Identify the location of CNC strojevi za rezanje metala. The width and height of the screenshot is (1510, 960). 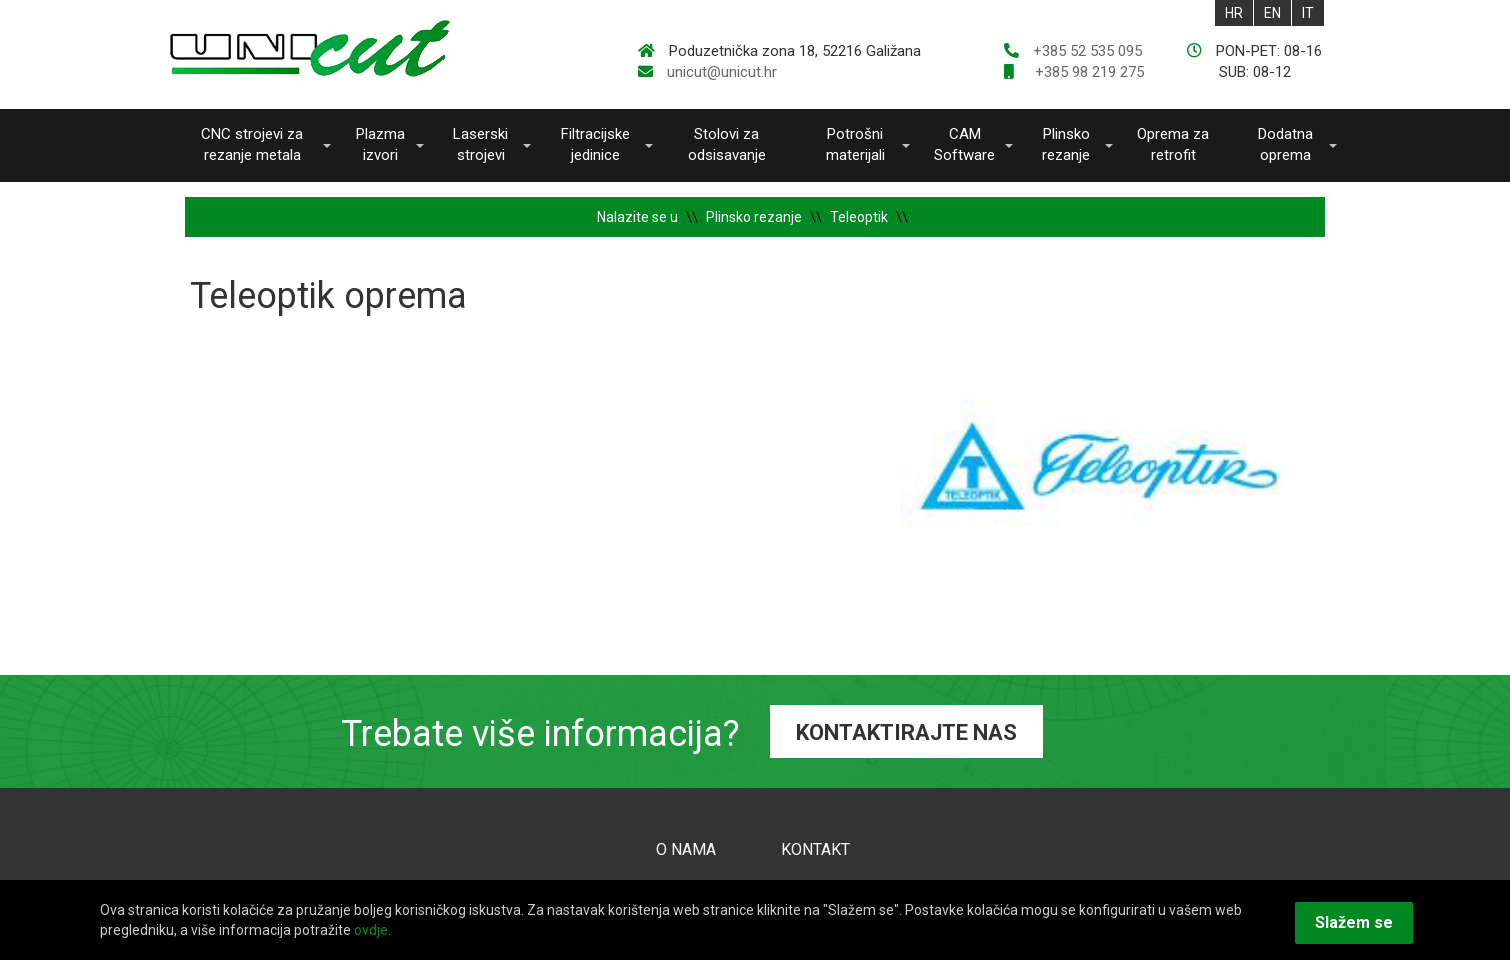
(252, 144).